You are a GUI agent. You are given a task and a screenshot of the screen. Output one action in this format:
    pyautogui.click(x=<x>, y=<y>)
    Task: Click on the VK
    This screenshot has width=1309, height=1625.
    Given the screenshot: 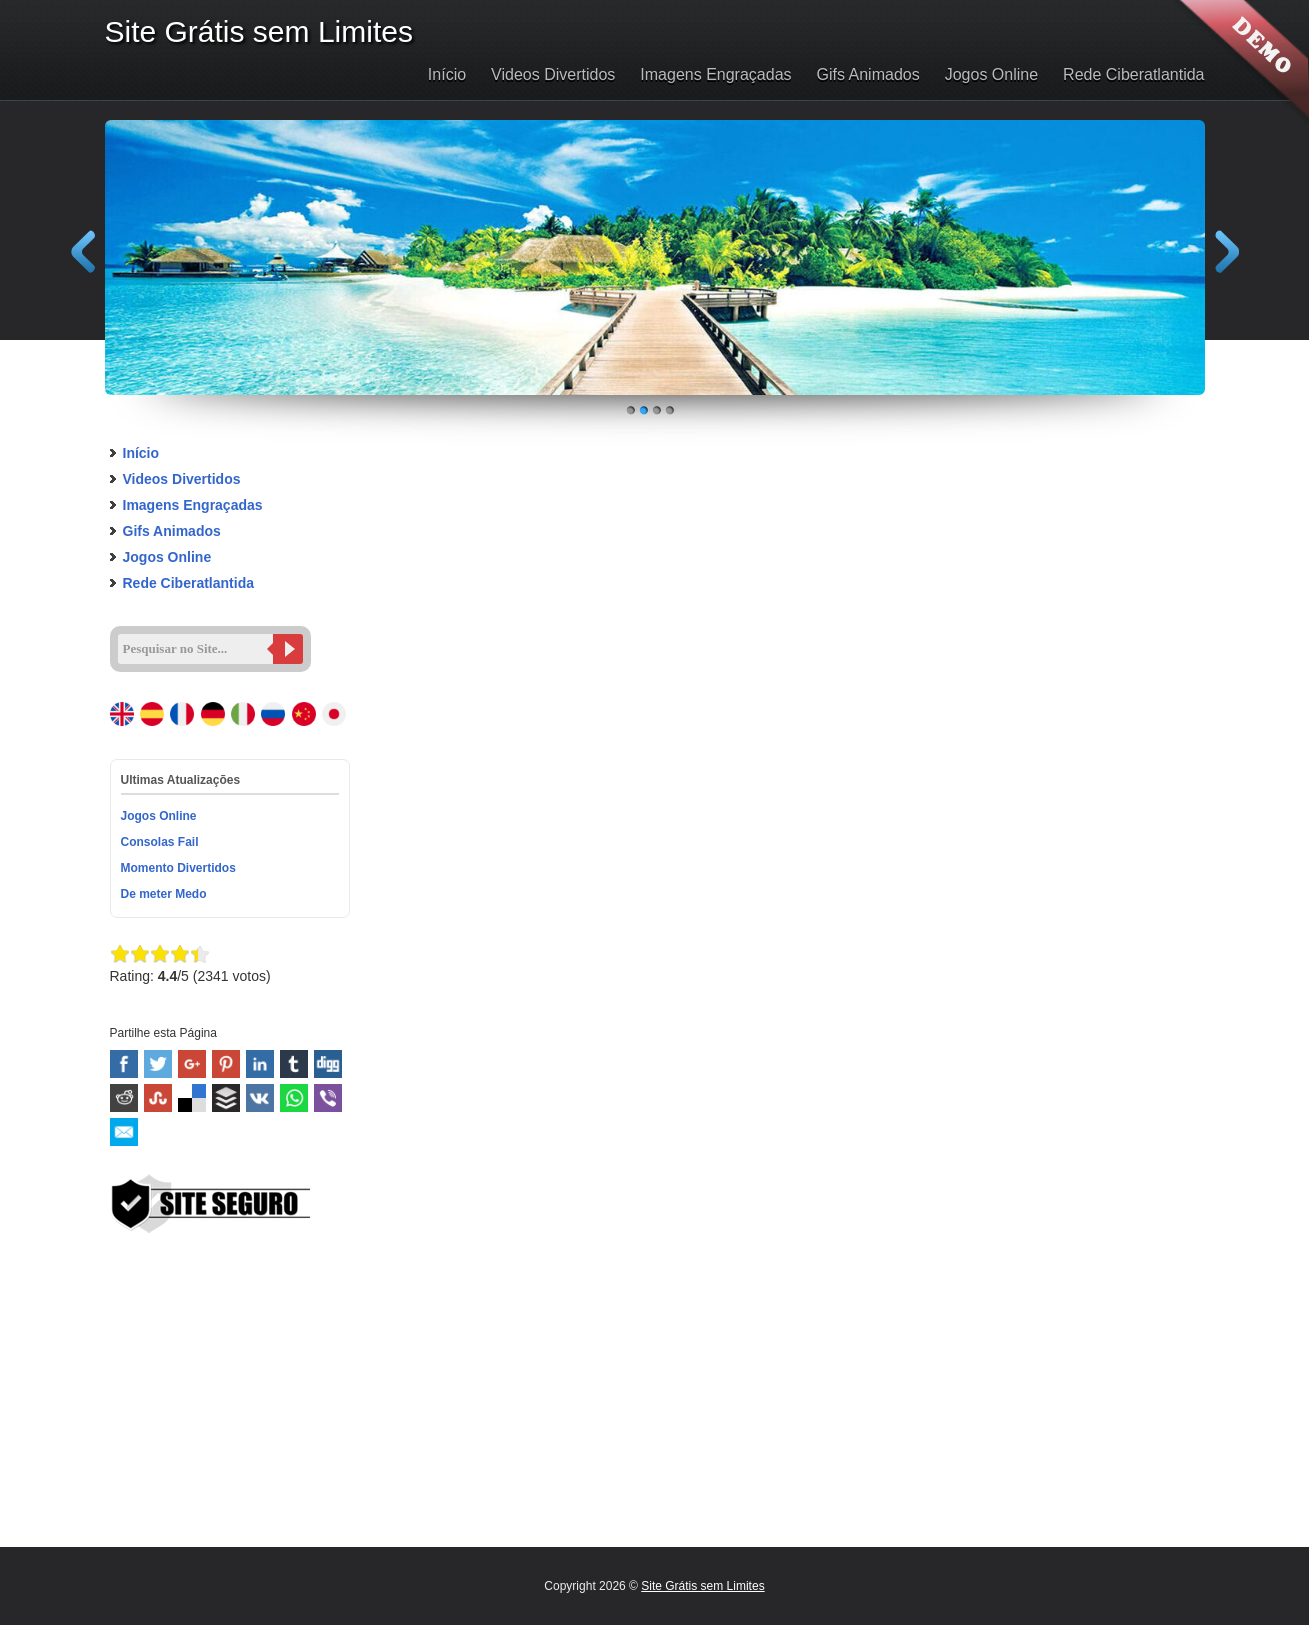 What is the action you would take?
    pyautogui.click(x=260, y=1098)
    